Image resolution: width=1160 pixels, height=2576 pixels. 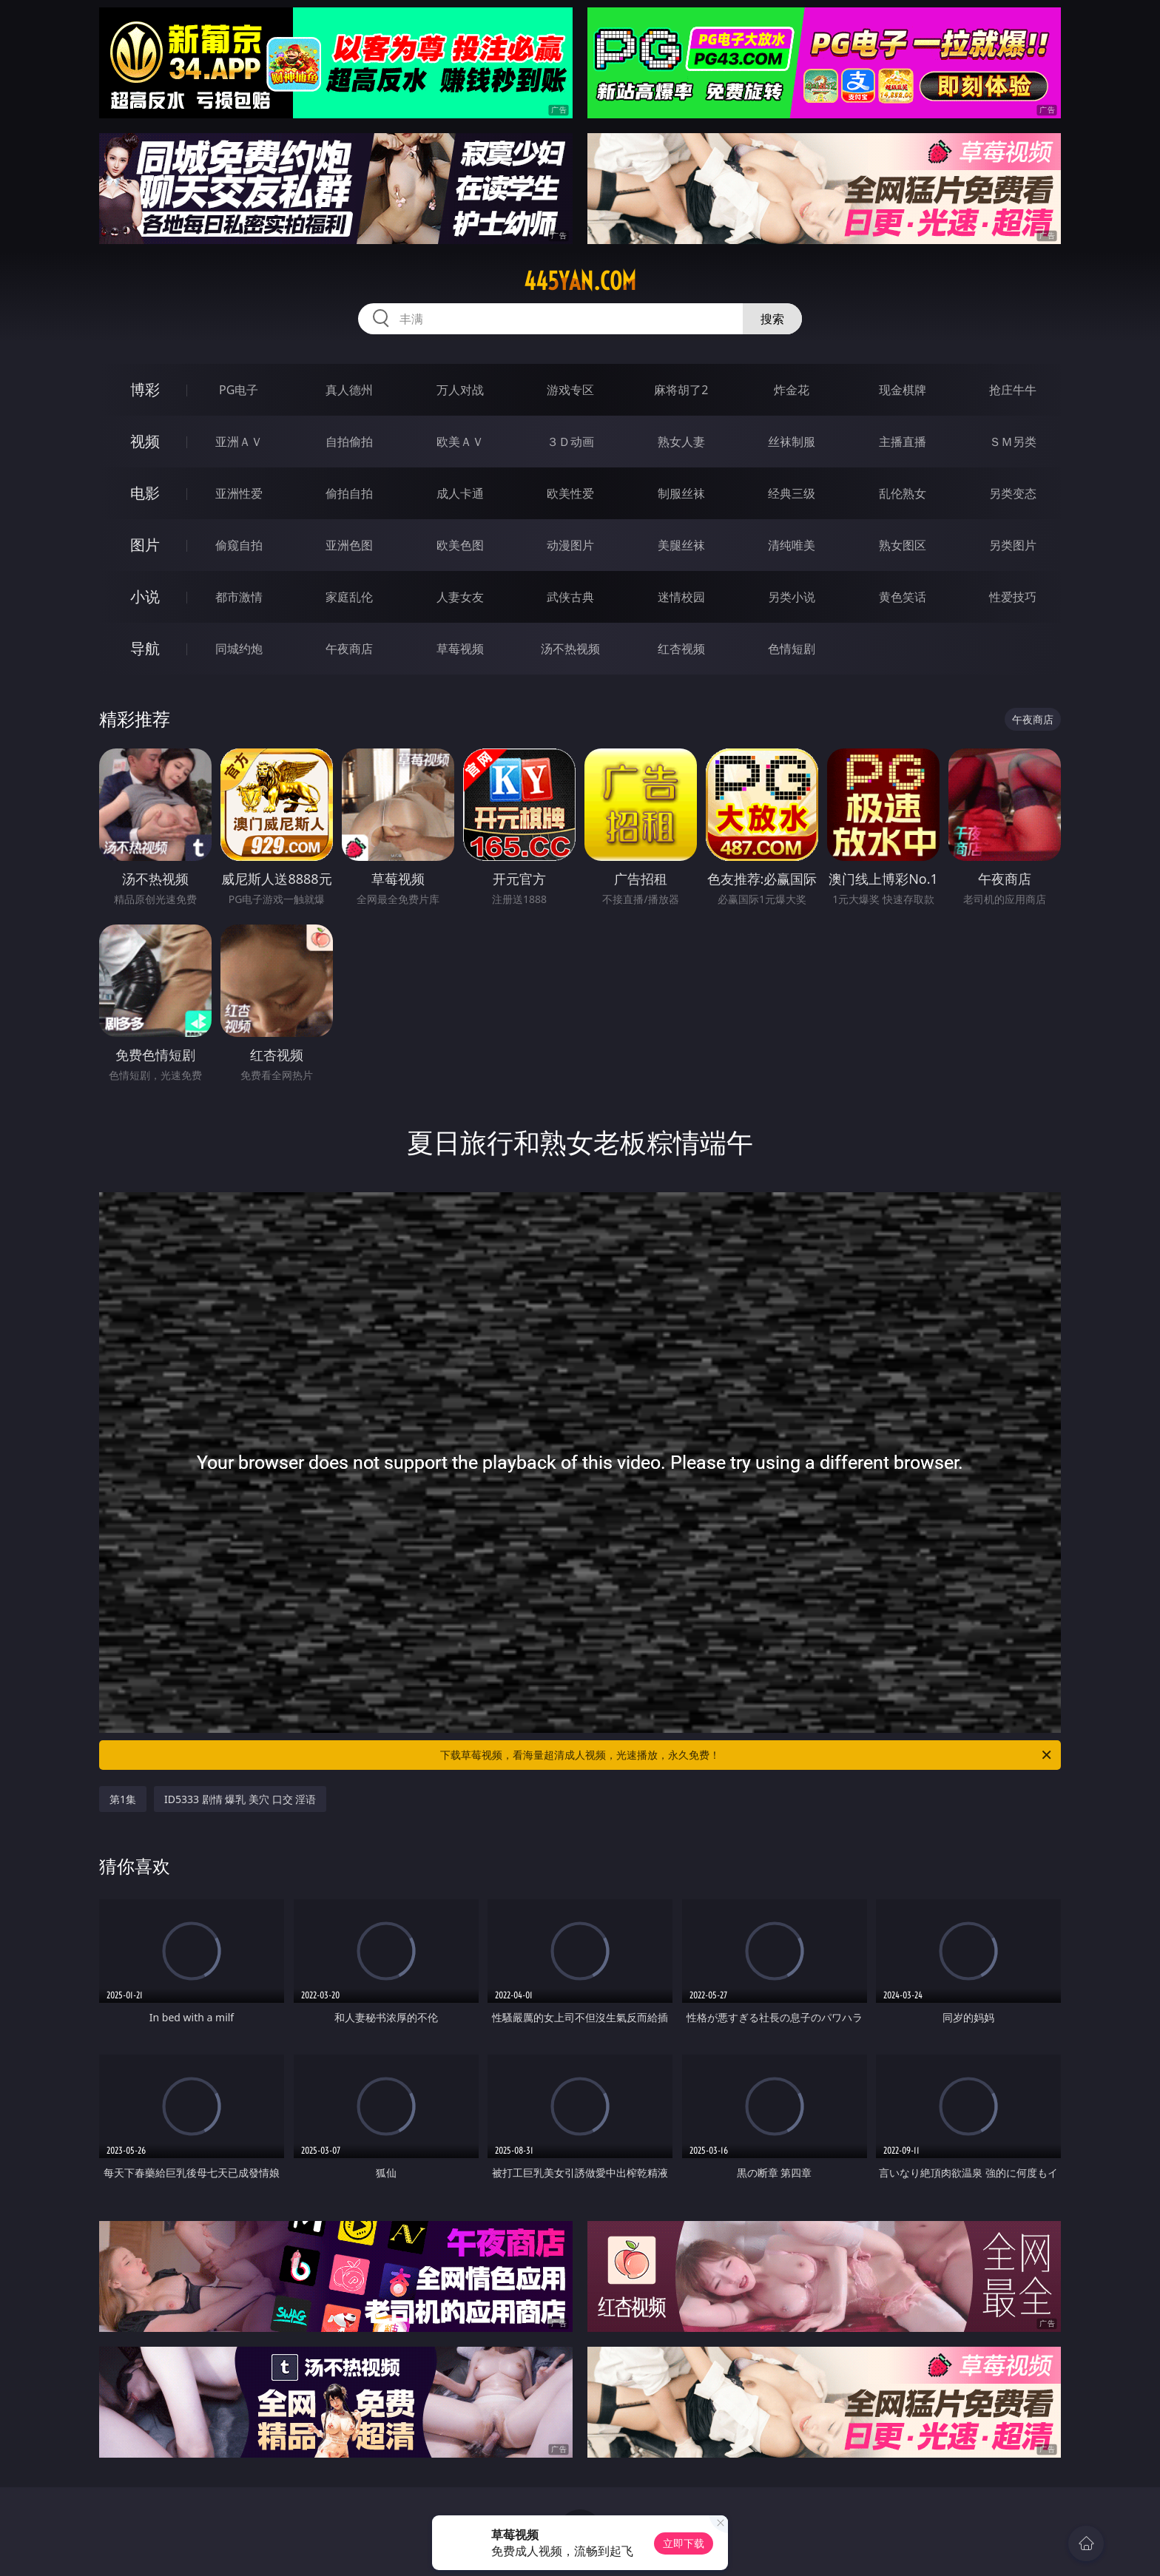 What do you see at coordinates (145, 389) in the screenshot?
I see `博彩` at bounding box center [145, 389].